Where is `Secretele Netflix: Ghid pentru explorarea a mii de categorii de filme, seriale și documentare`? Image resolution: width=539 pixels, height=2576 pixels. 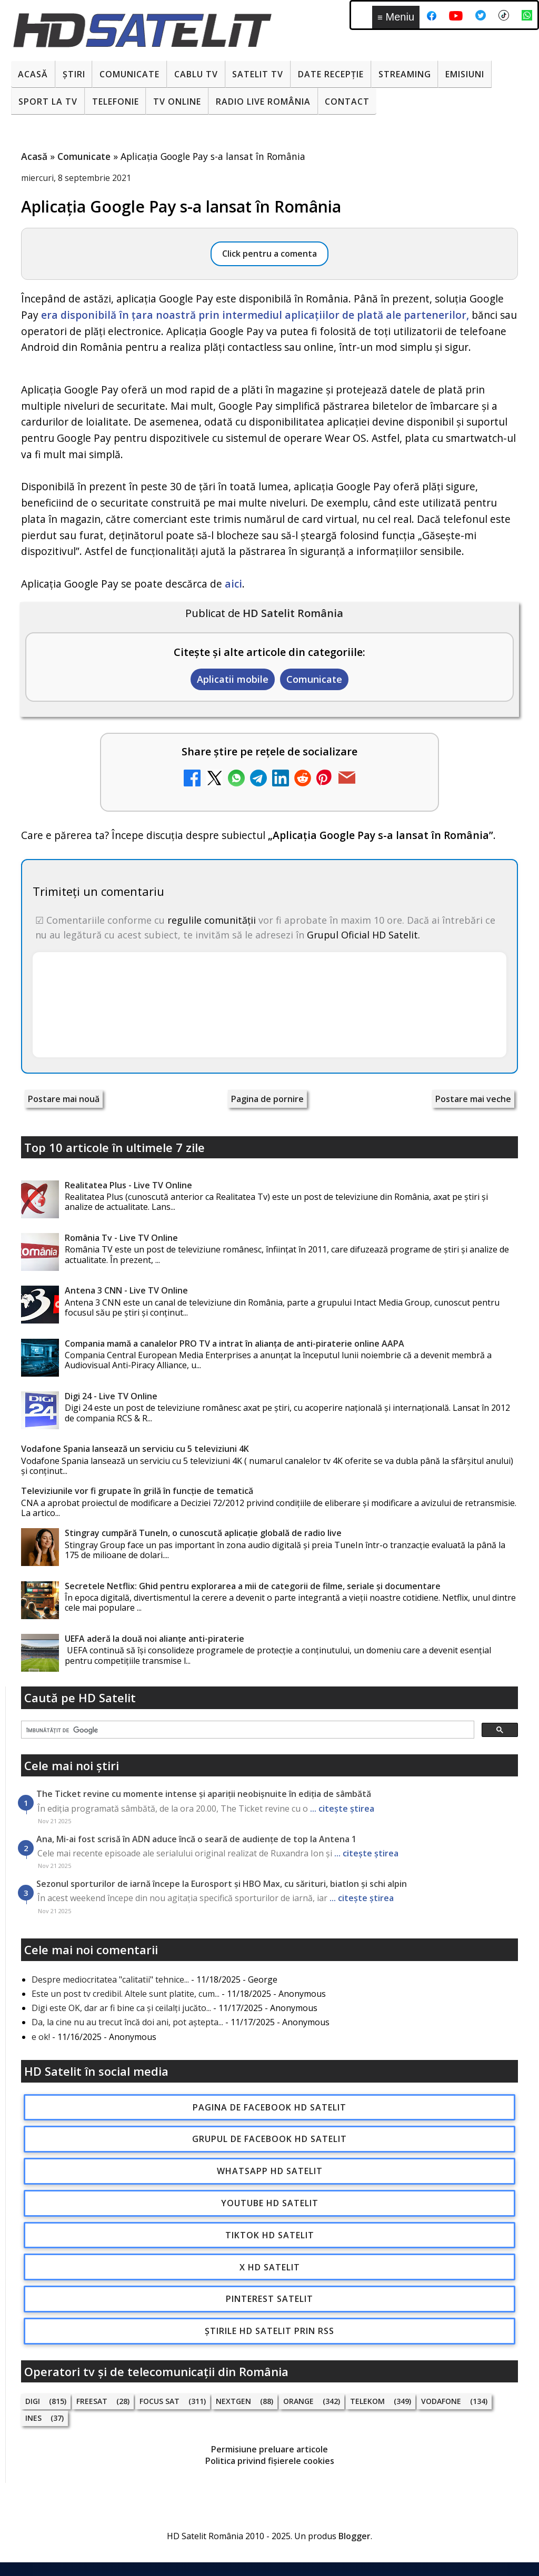 Secretele Netflix: Ghid pentru explorarea a mii de categorii de filme, seriale și documentare is located at coordinates (253, 1586).